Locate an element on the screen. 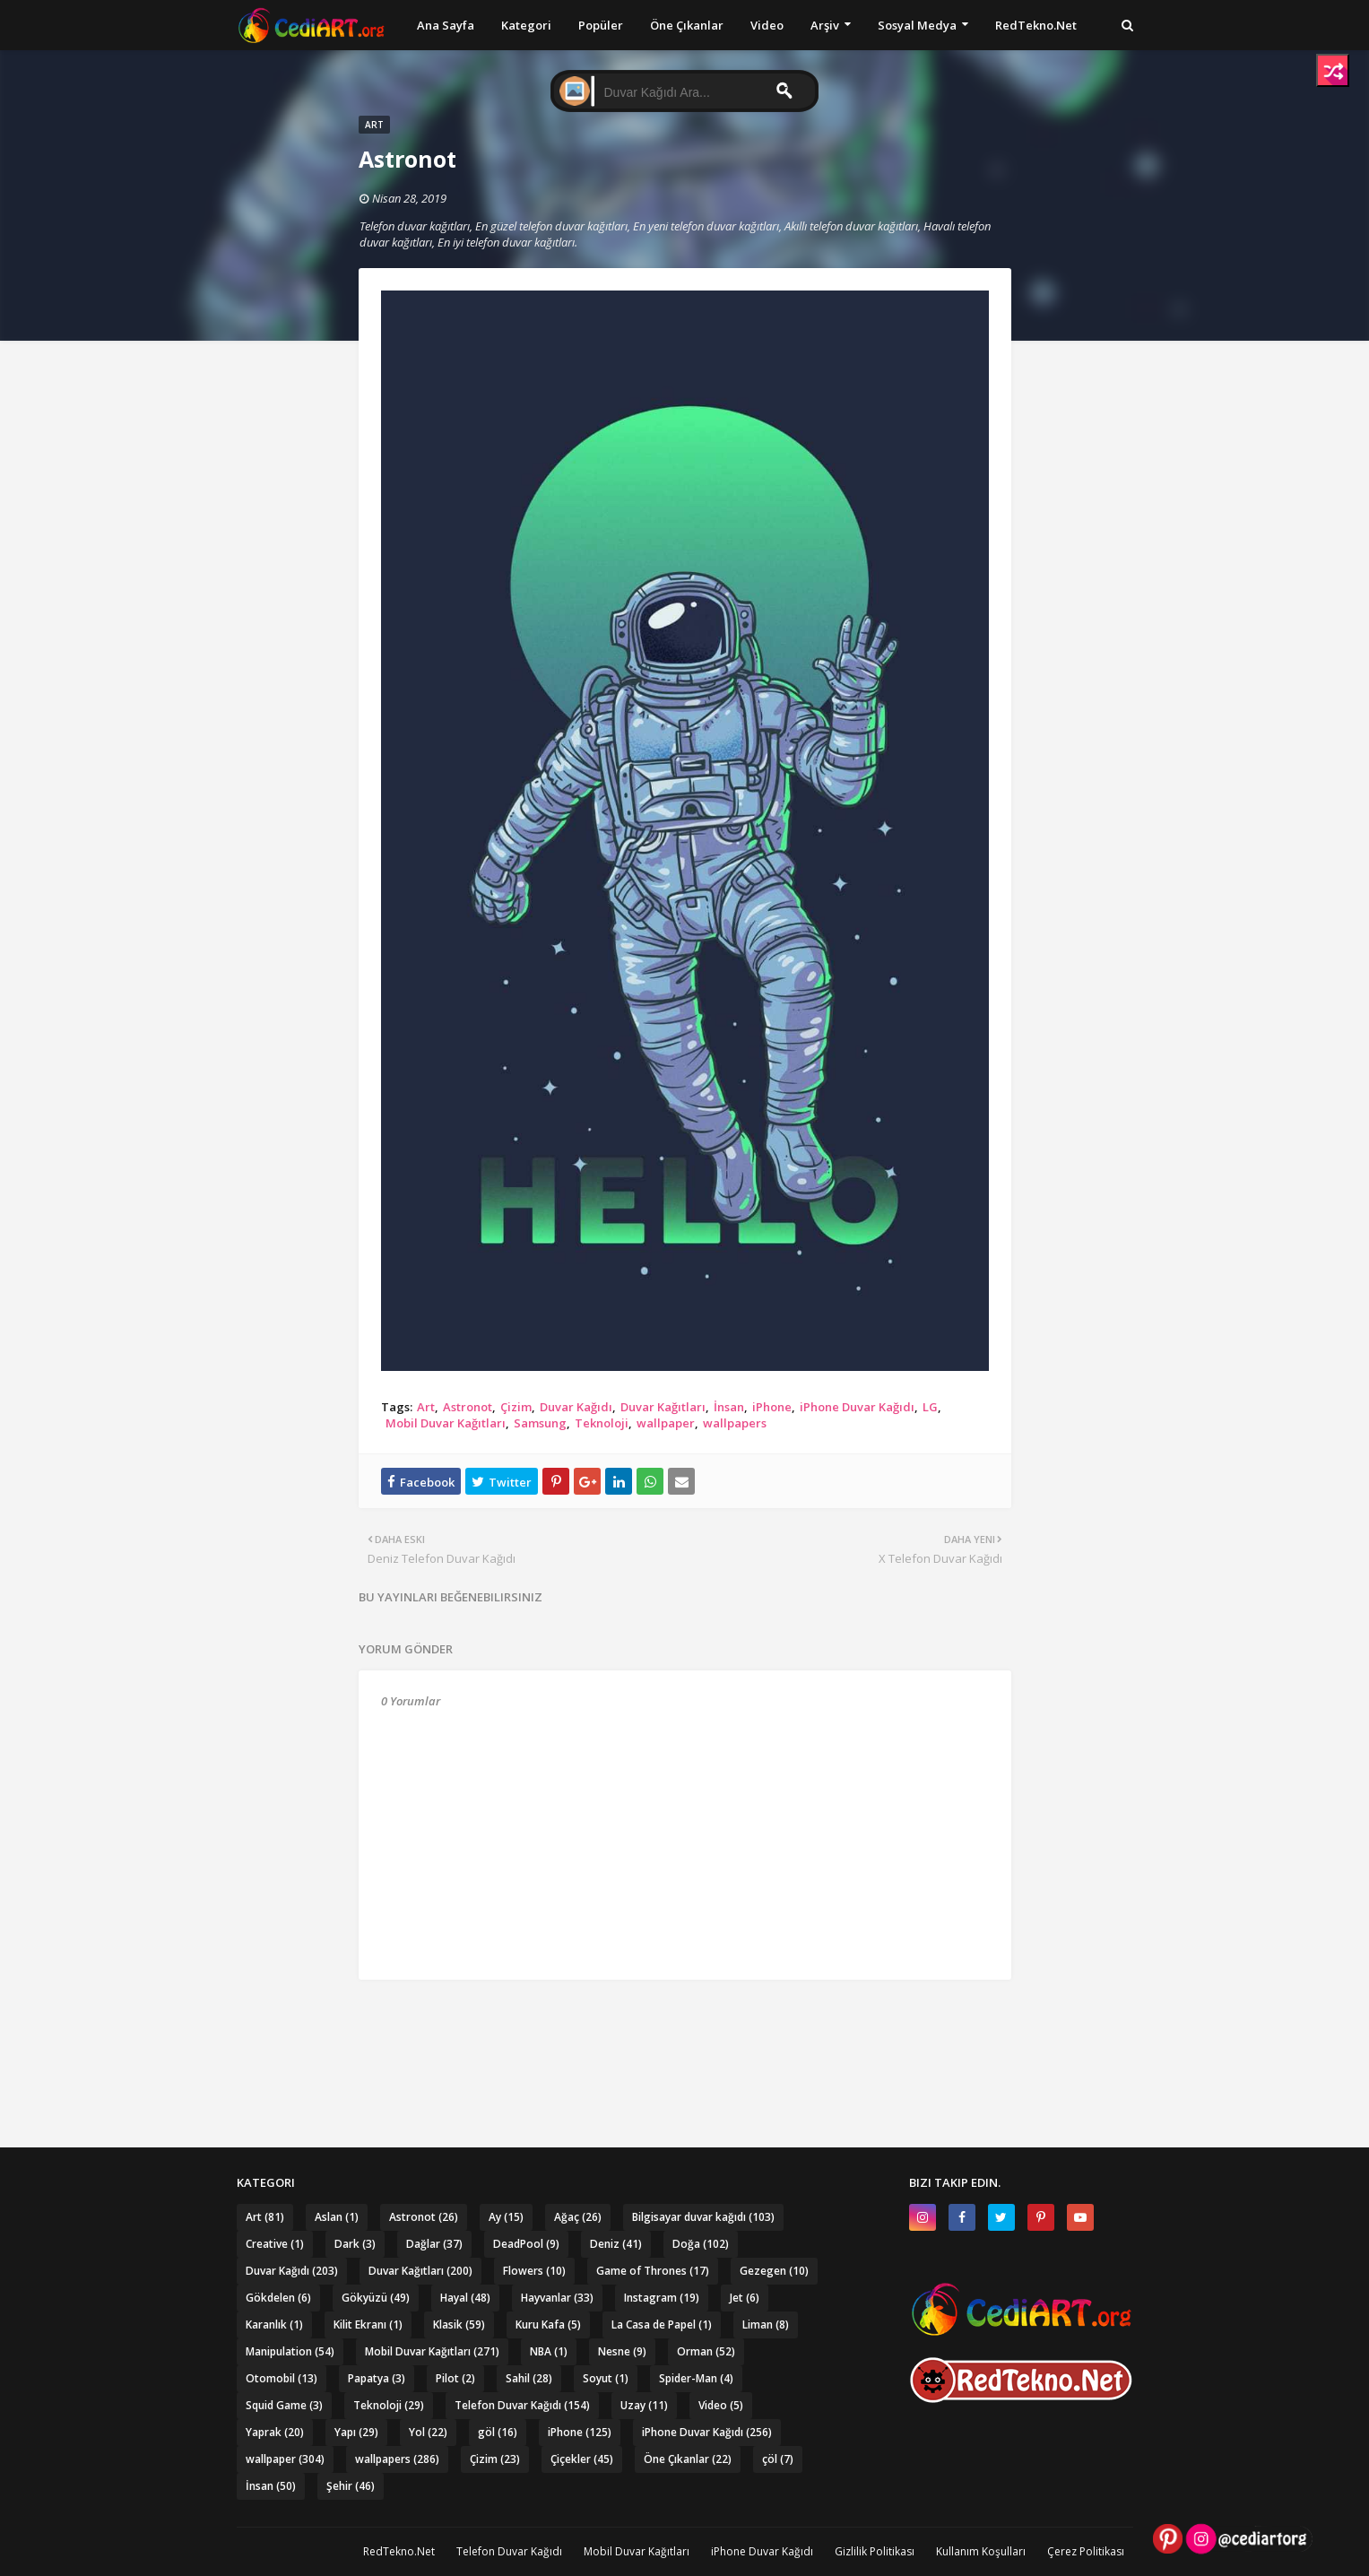 This screenshot has height=2576, width=1369. Creative is located at coordinates (275, 2243).